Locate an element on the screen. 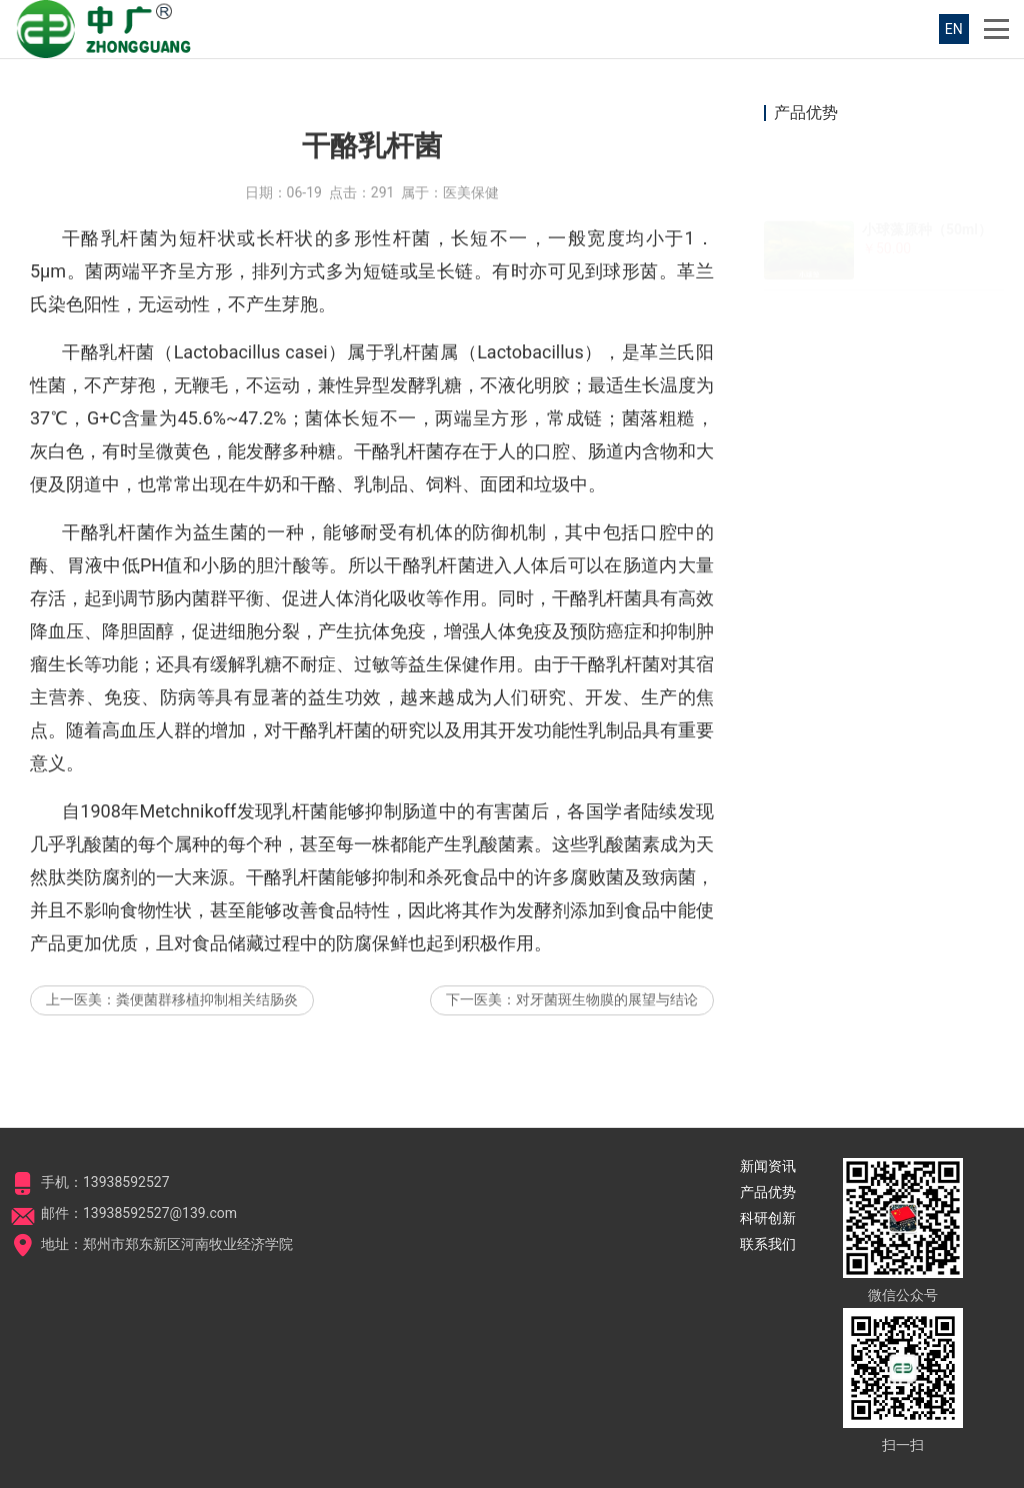 The image size is (1024, 1488). 产品优势 is located at coordinates (768, 1192).